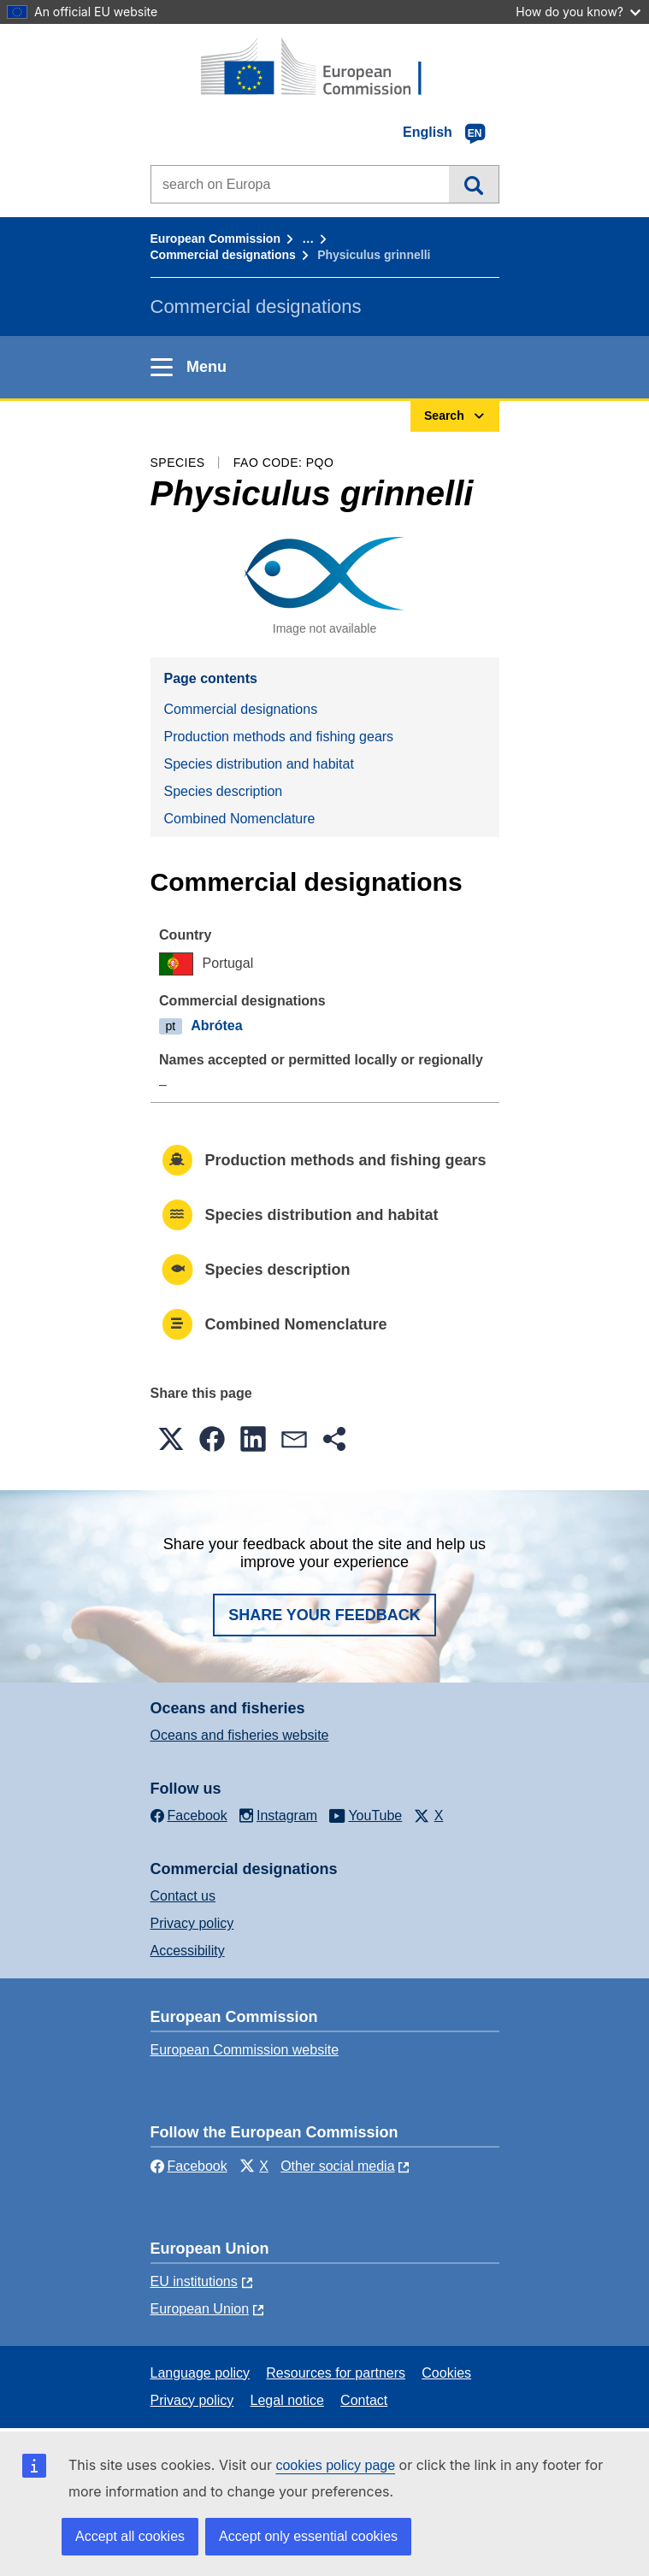 The width and height of the screenshot is (649, 2576). I want to click on European Commission, so click(215, 238).